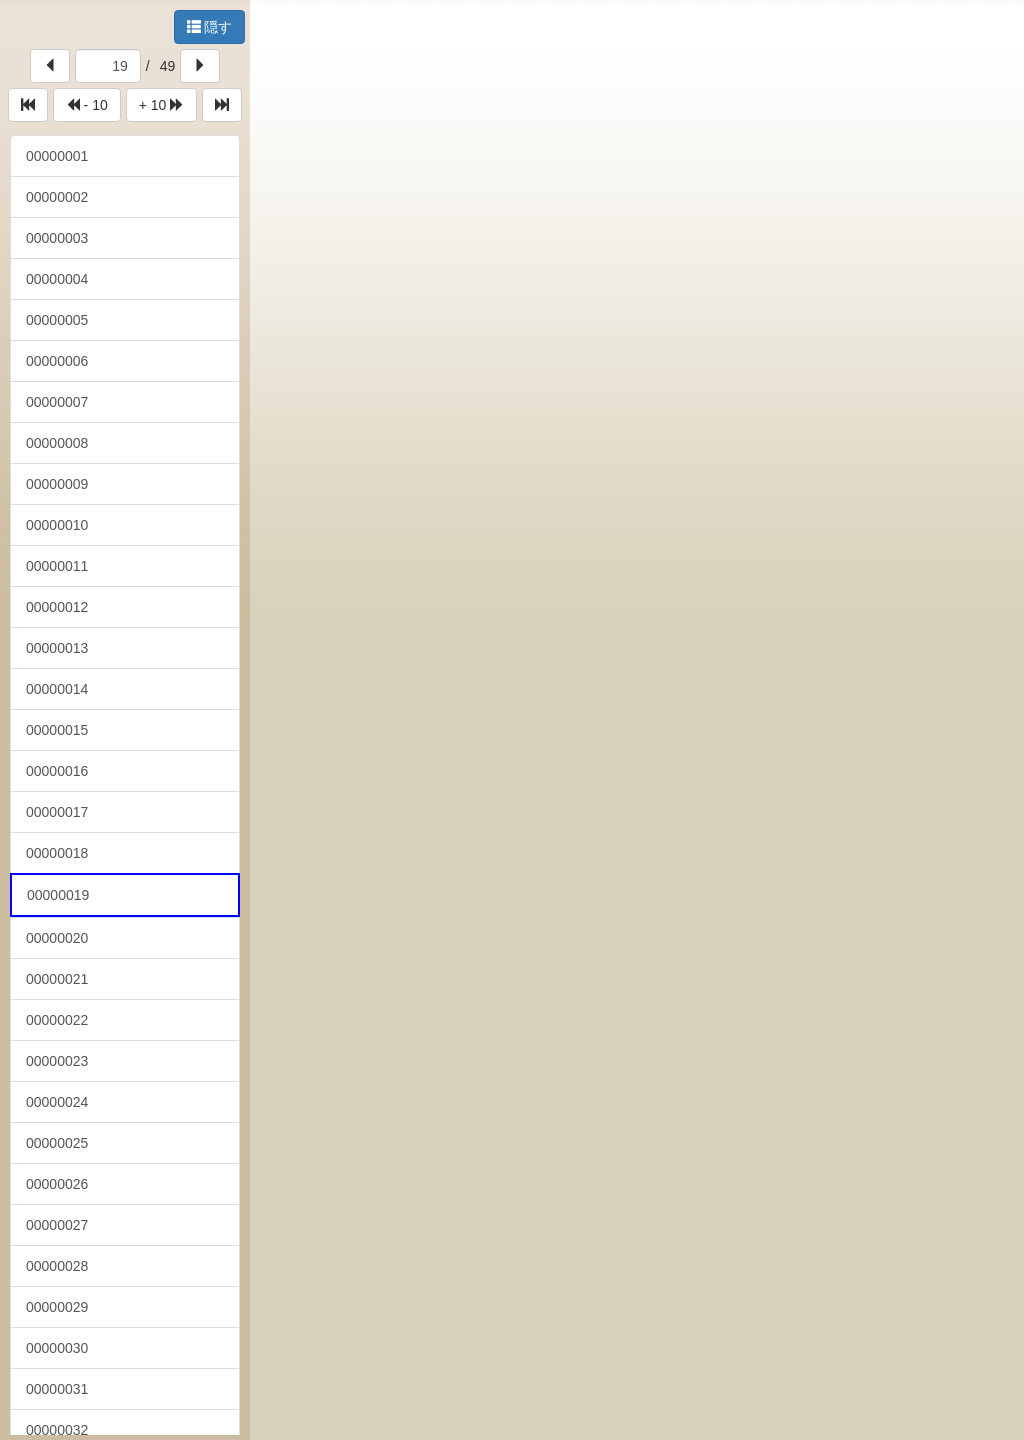 The image size is (1024, 1440). What do you see at coordinates (57, 1348) in the screenshot?
I see `00000030` at bounding box center [57, 1348].